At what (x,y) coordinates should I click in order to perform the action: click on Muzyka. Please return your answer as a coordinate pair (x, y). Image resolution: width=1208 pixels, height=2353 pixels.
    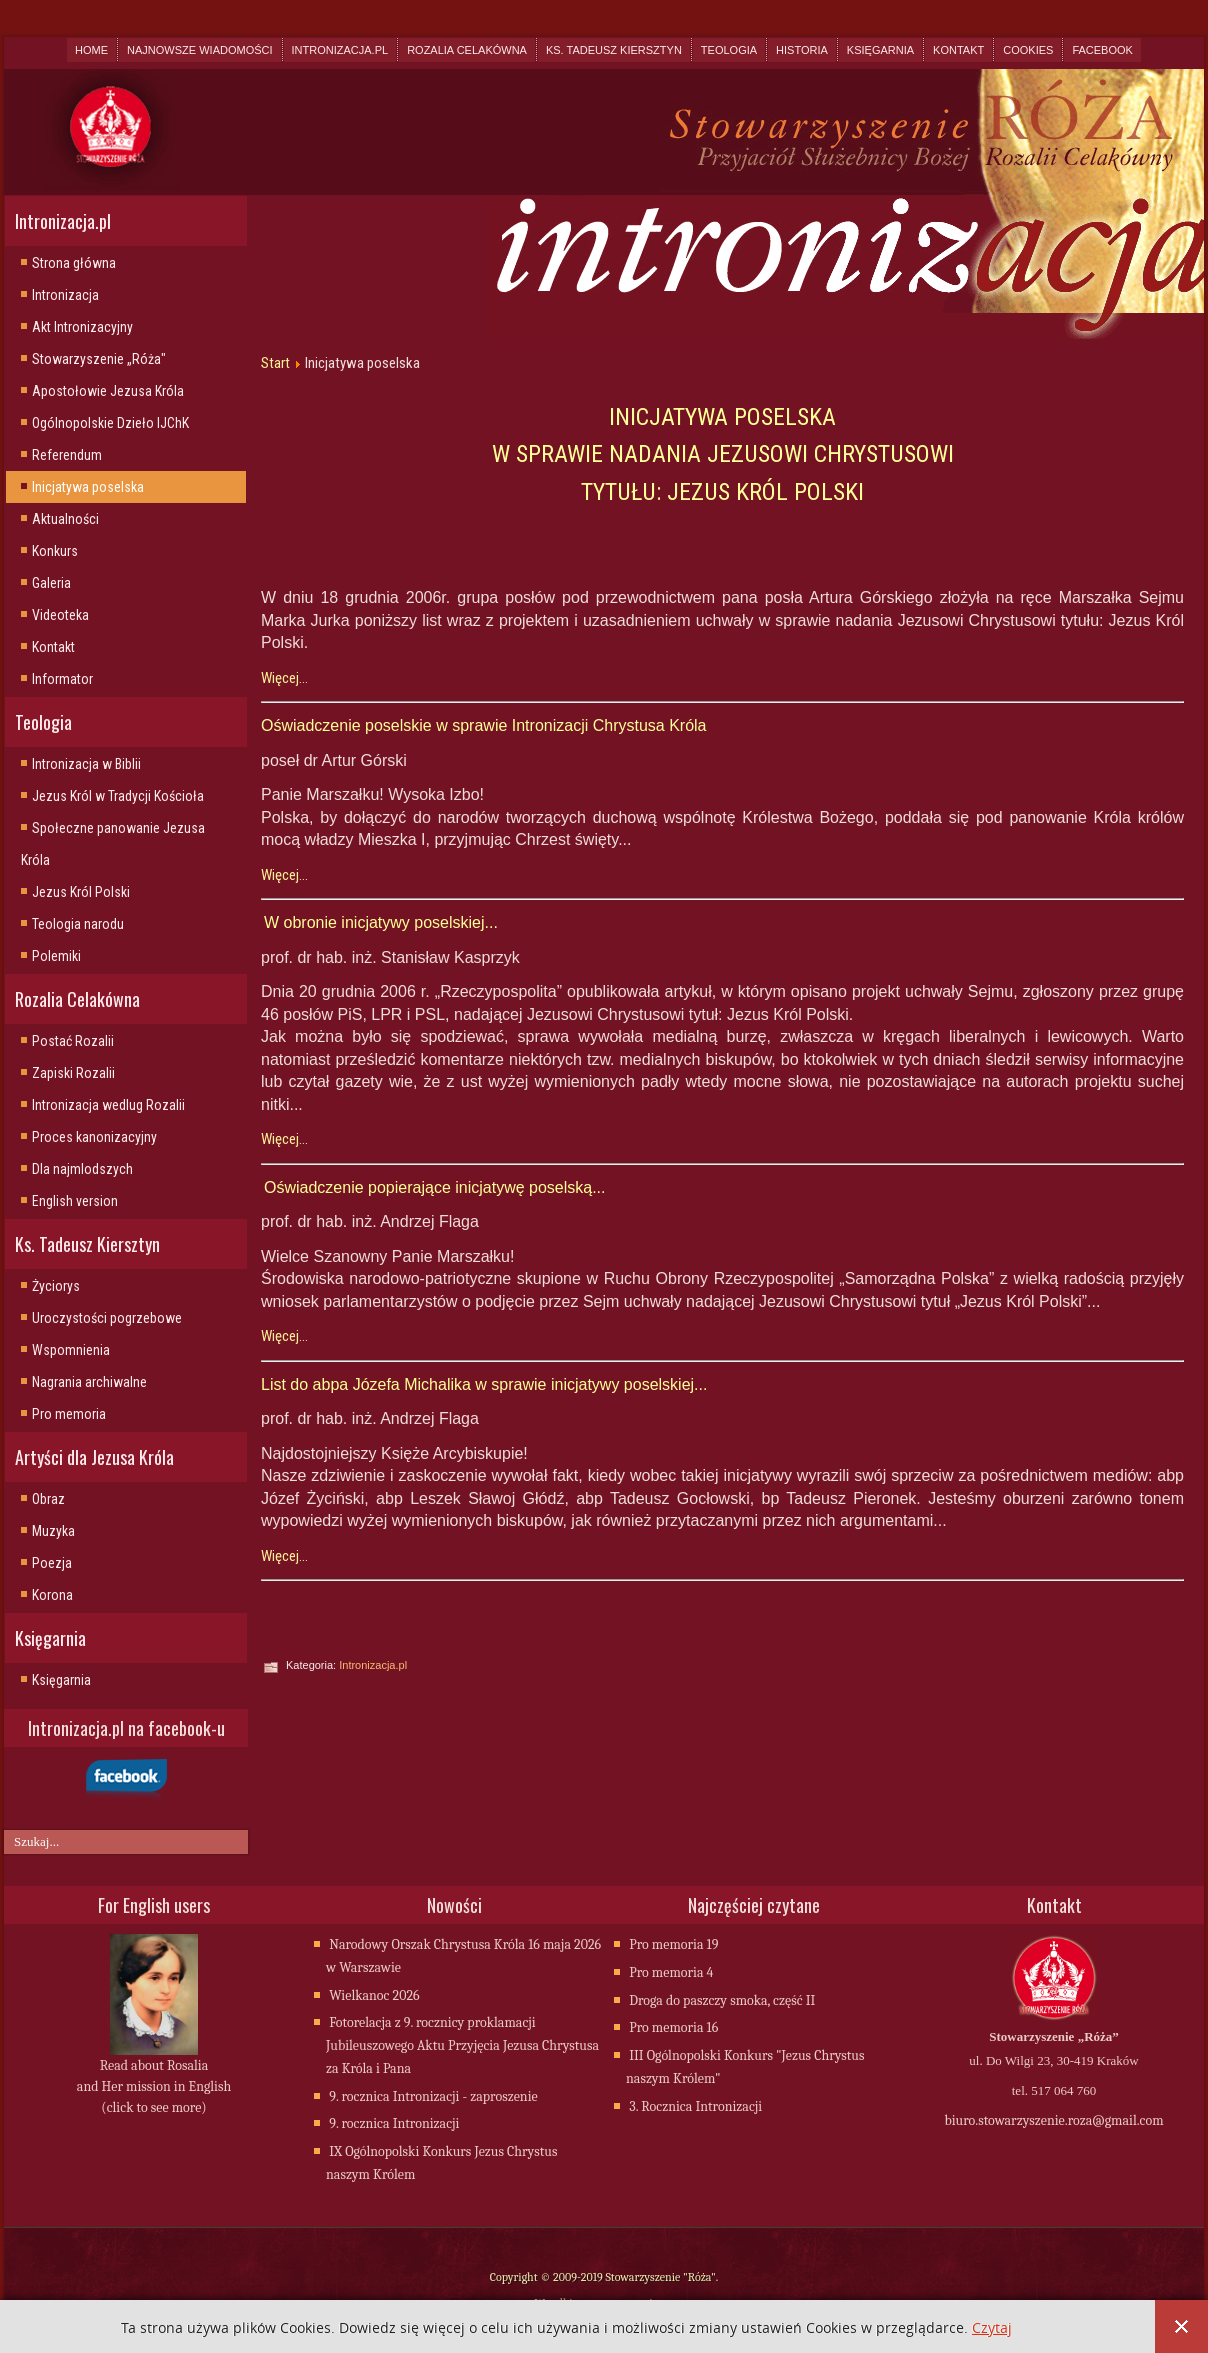
    Looking at the image, I should click on (53, 1531).